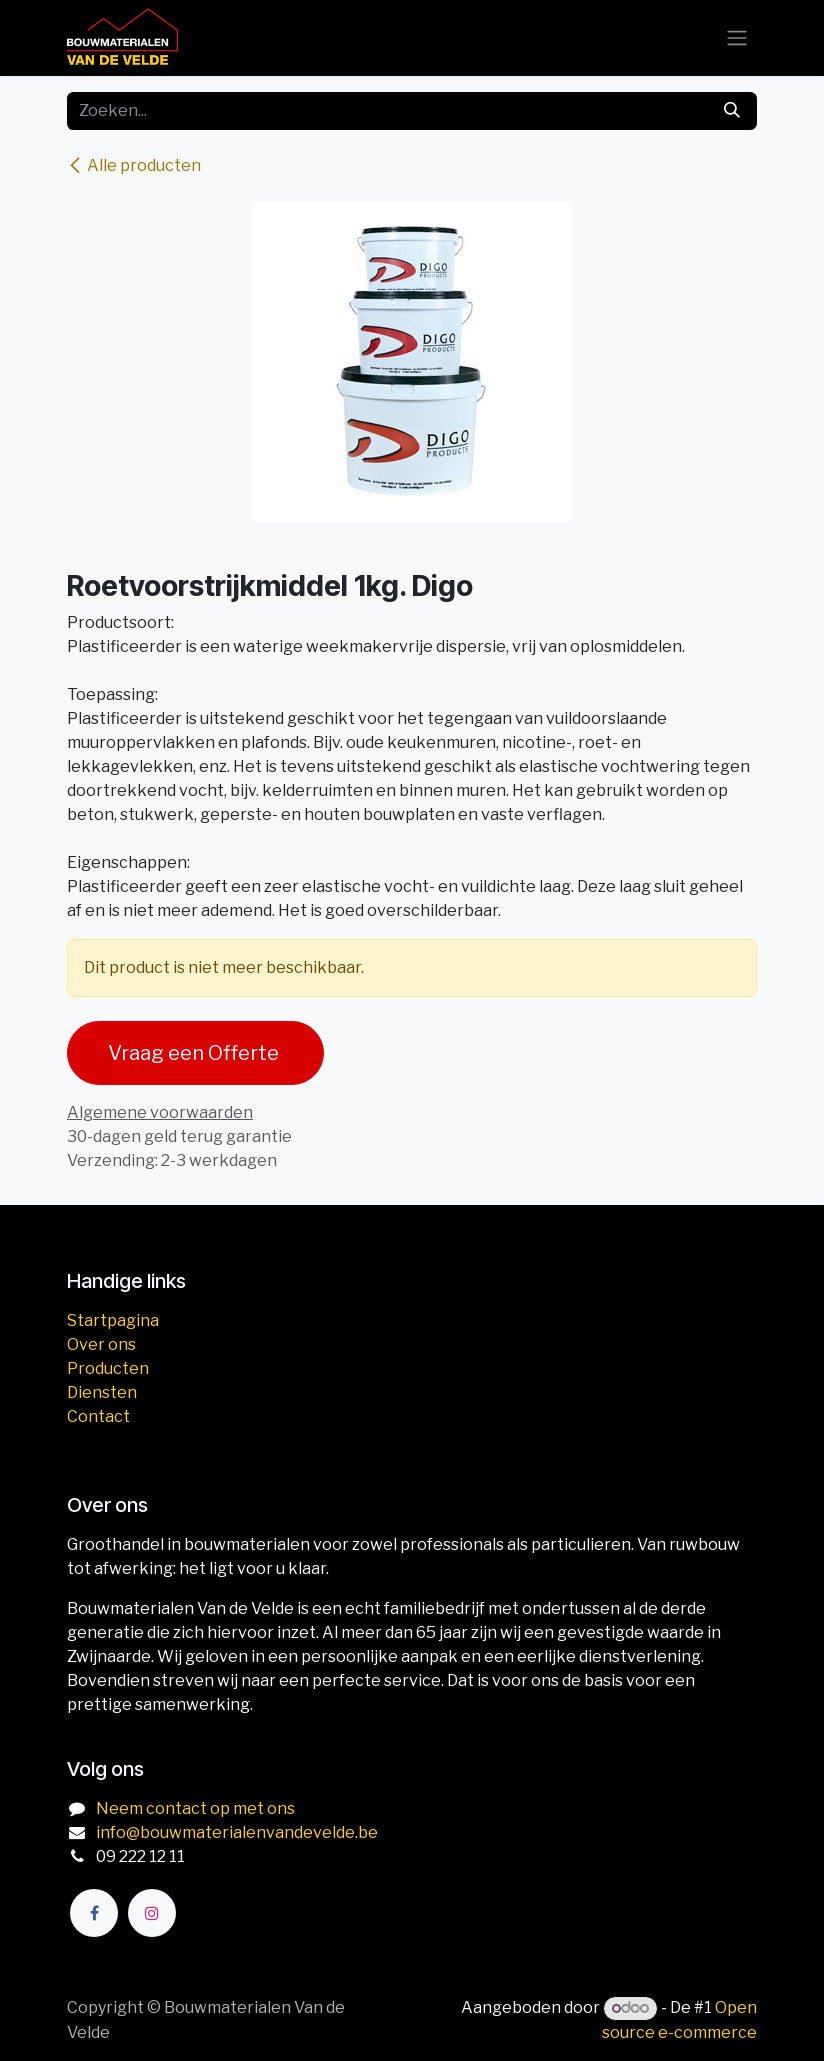 This screenshot has width=824, height=2061. What do you see at coordinates (195, 1808) in the screenshot?
I see `Neem contact op met ons` at bounding box center [195, 1808].